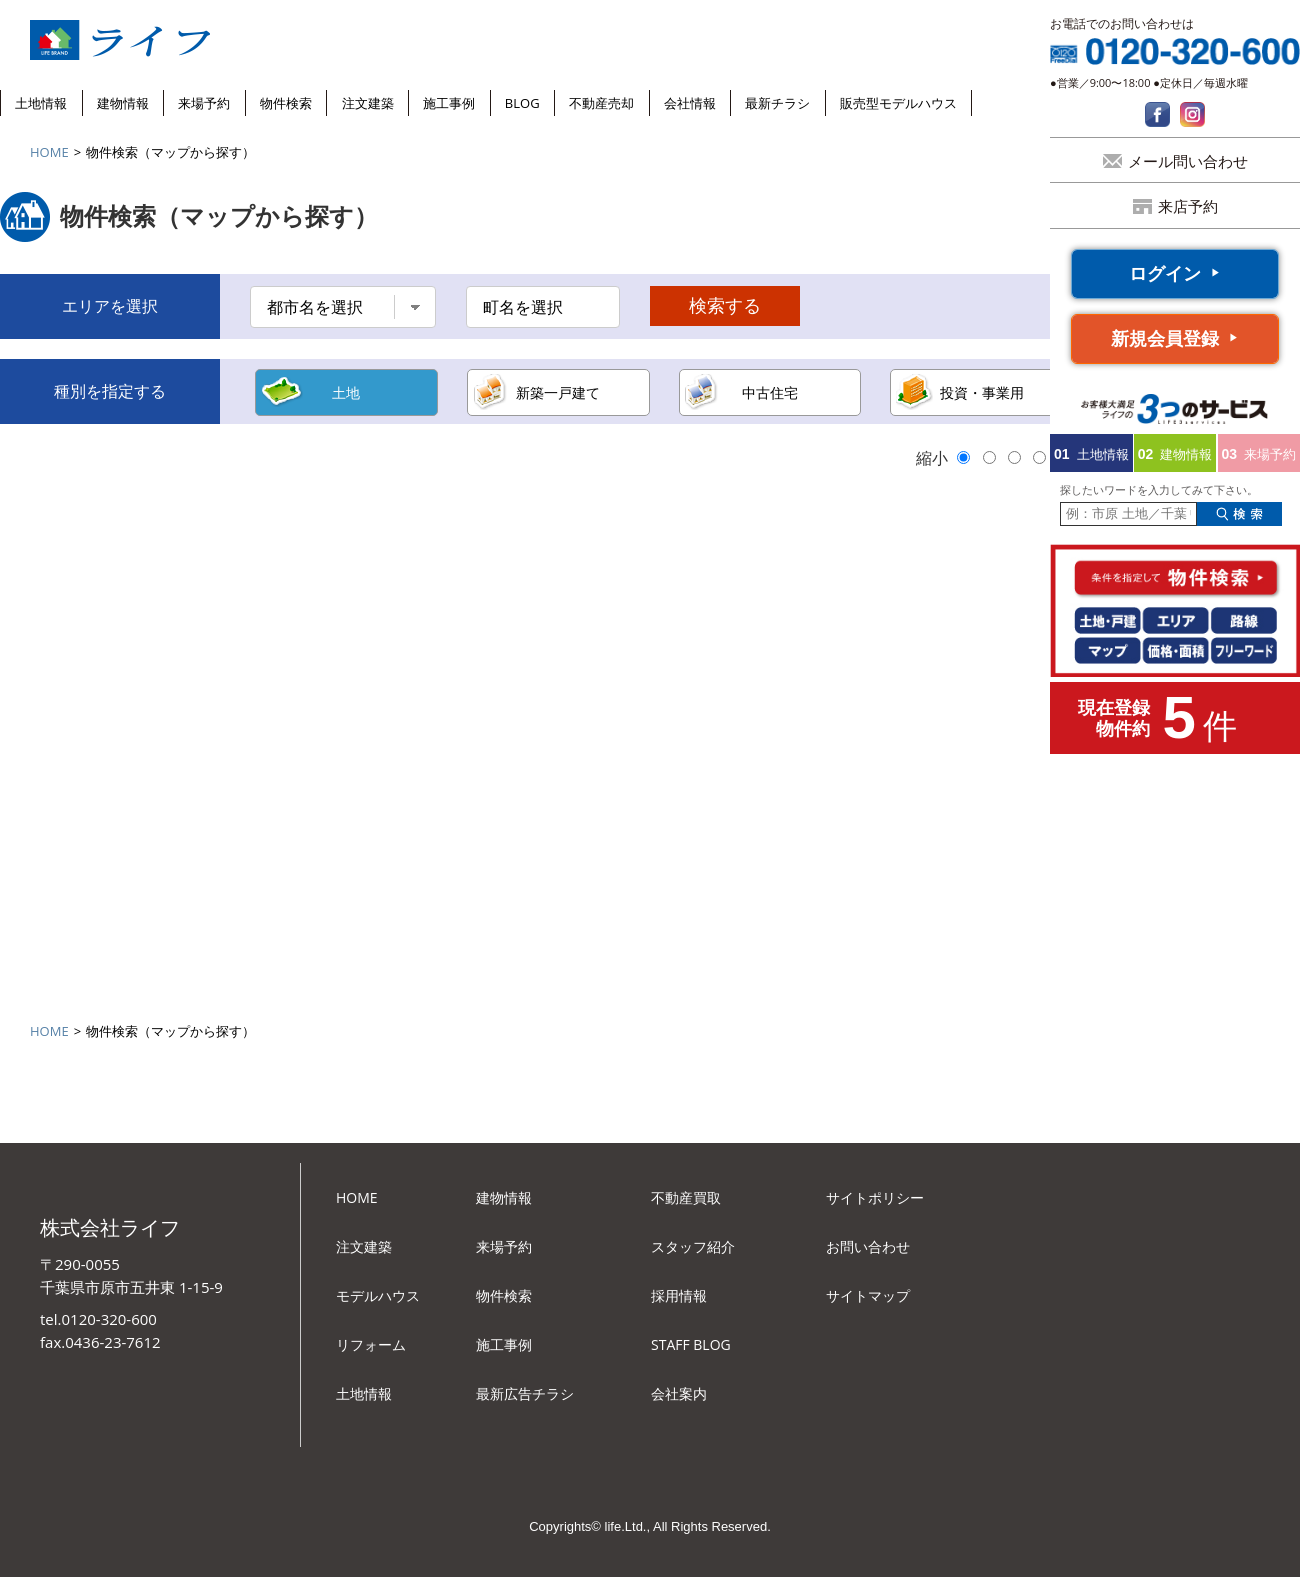 This screenshot has width=1300, height=1577. I want to click on 最新広告チラシ, so click(525, 1393).